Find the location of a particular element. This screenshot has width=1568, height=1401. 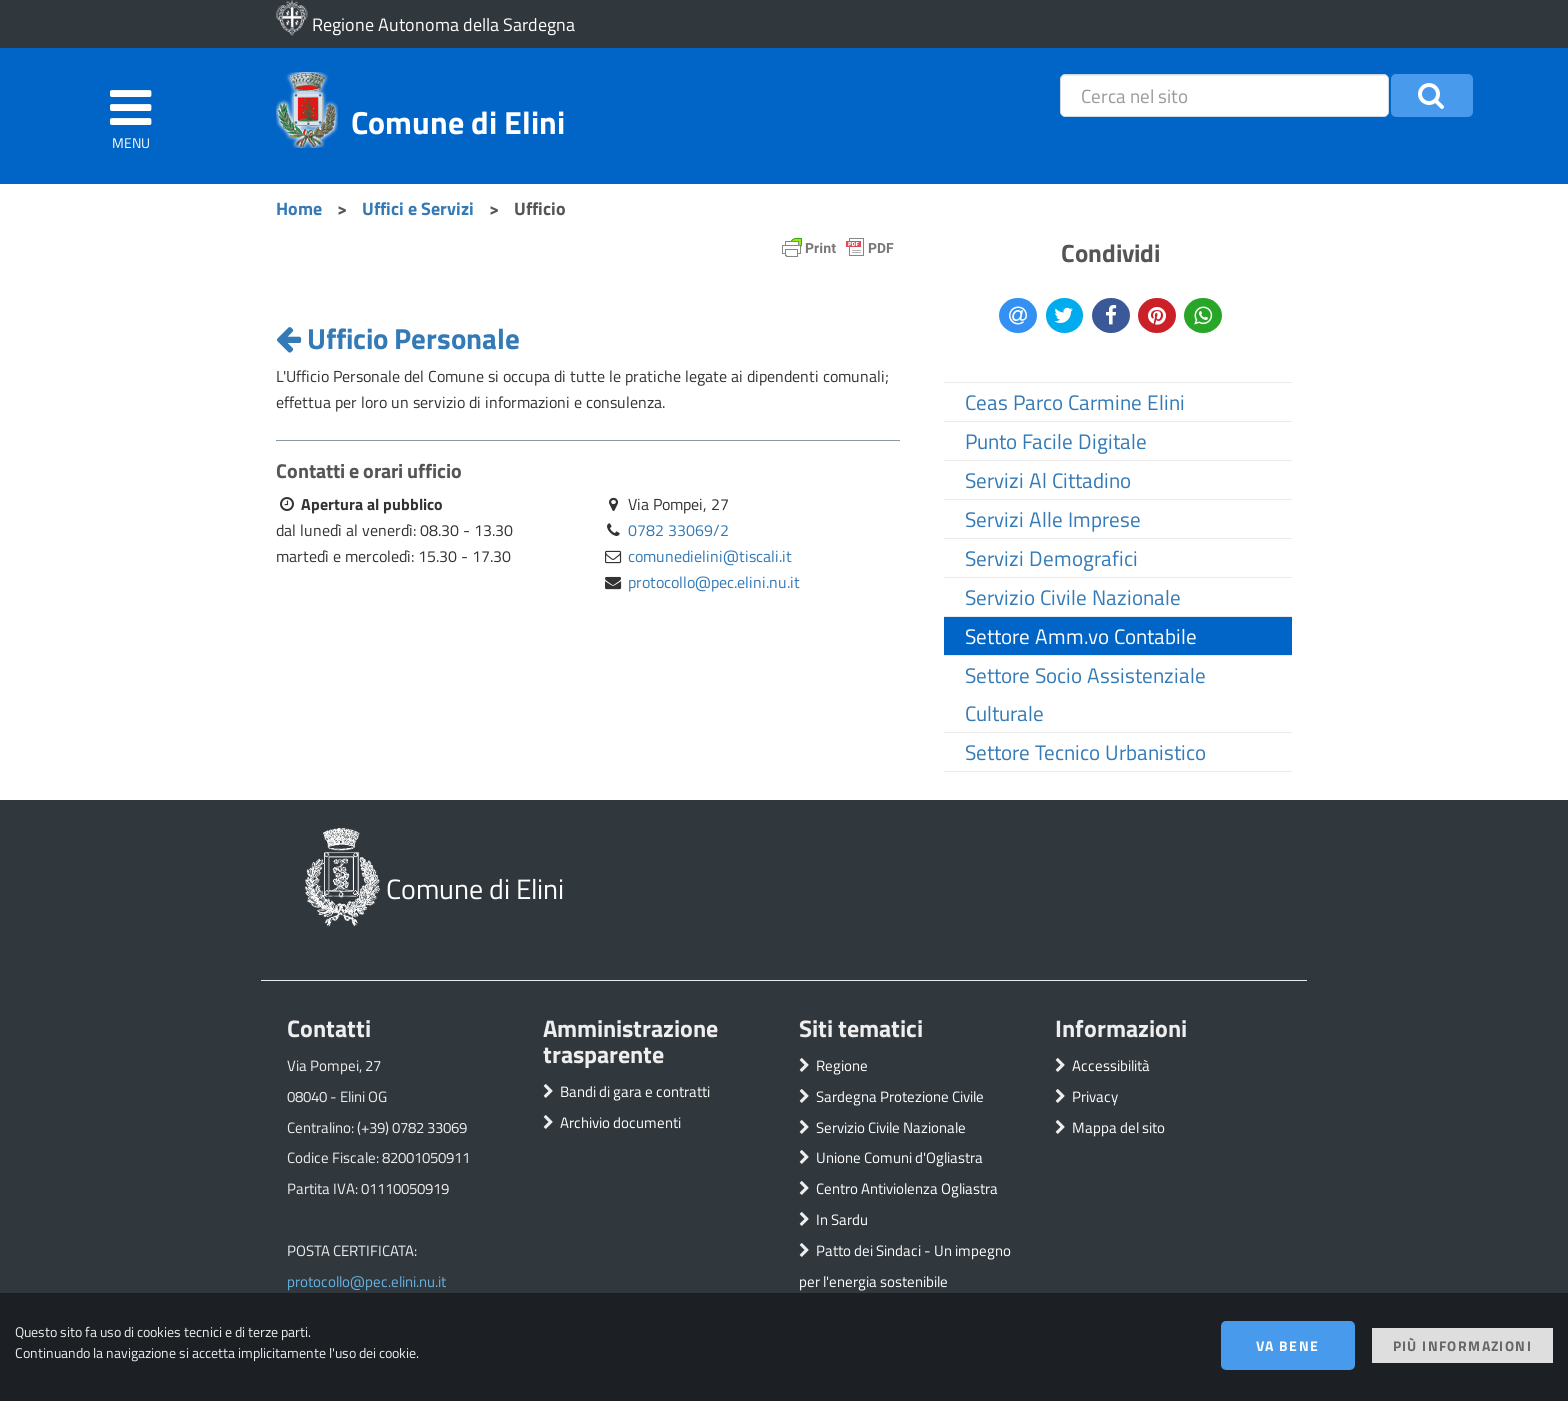

0782 33069/2 is located at coordinates (678, 530).